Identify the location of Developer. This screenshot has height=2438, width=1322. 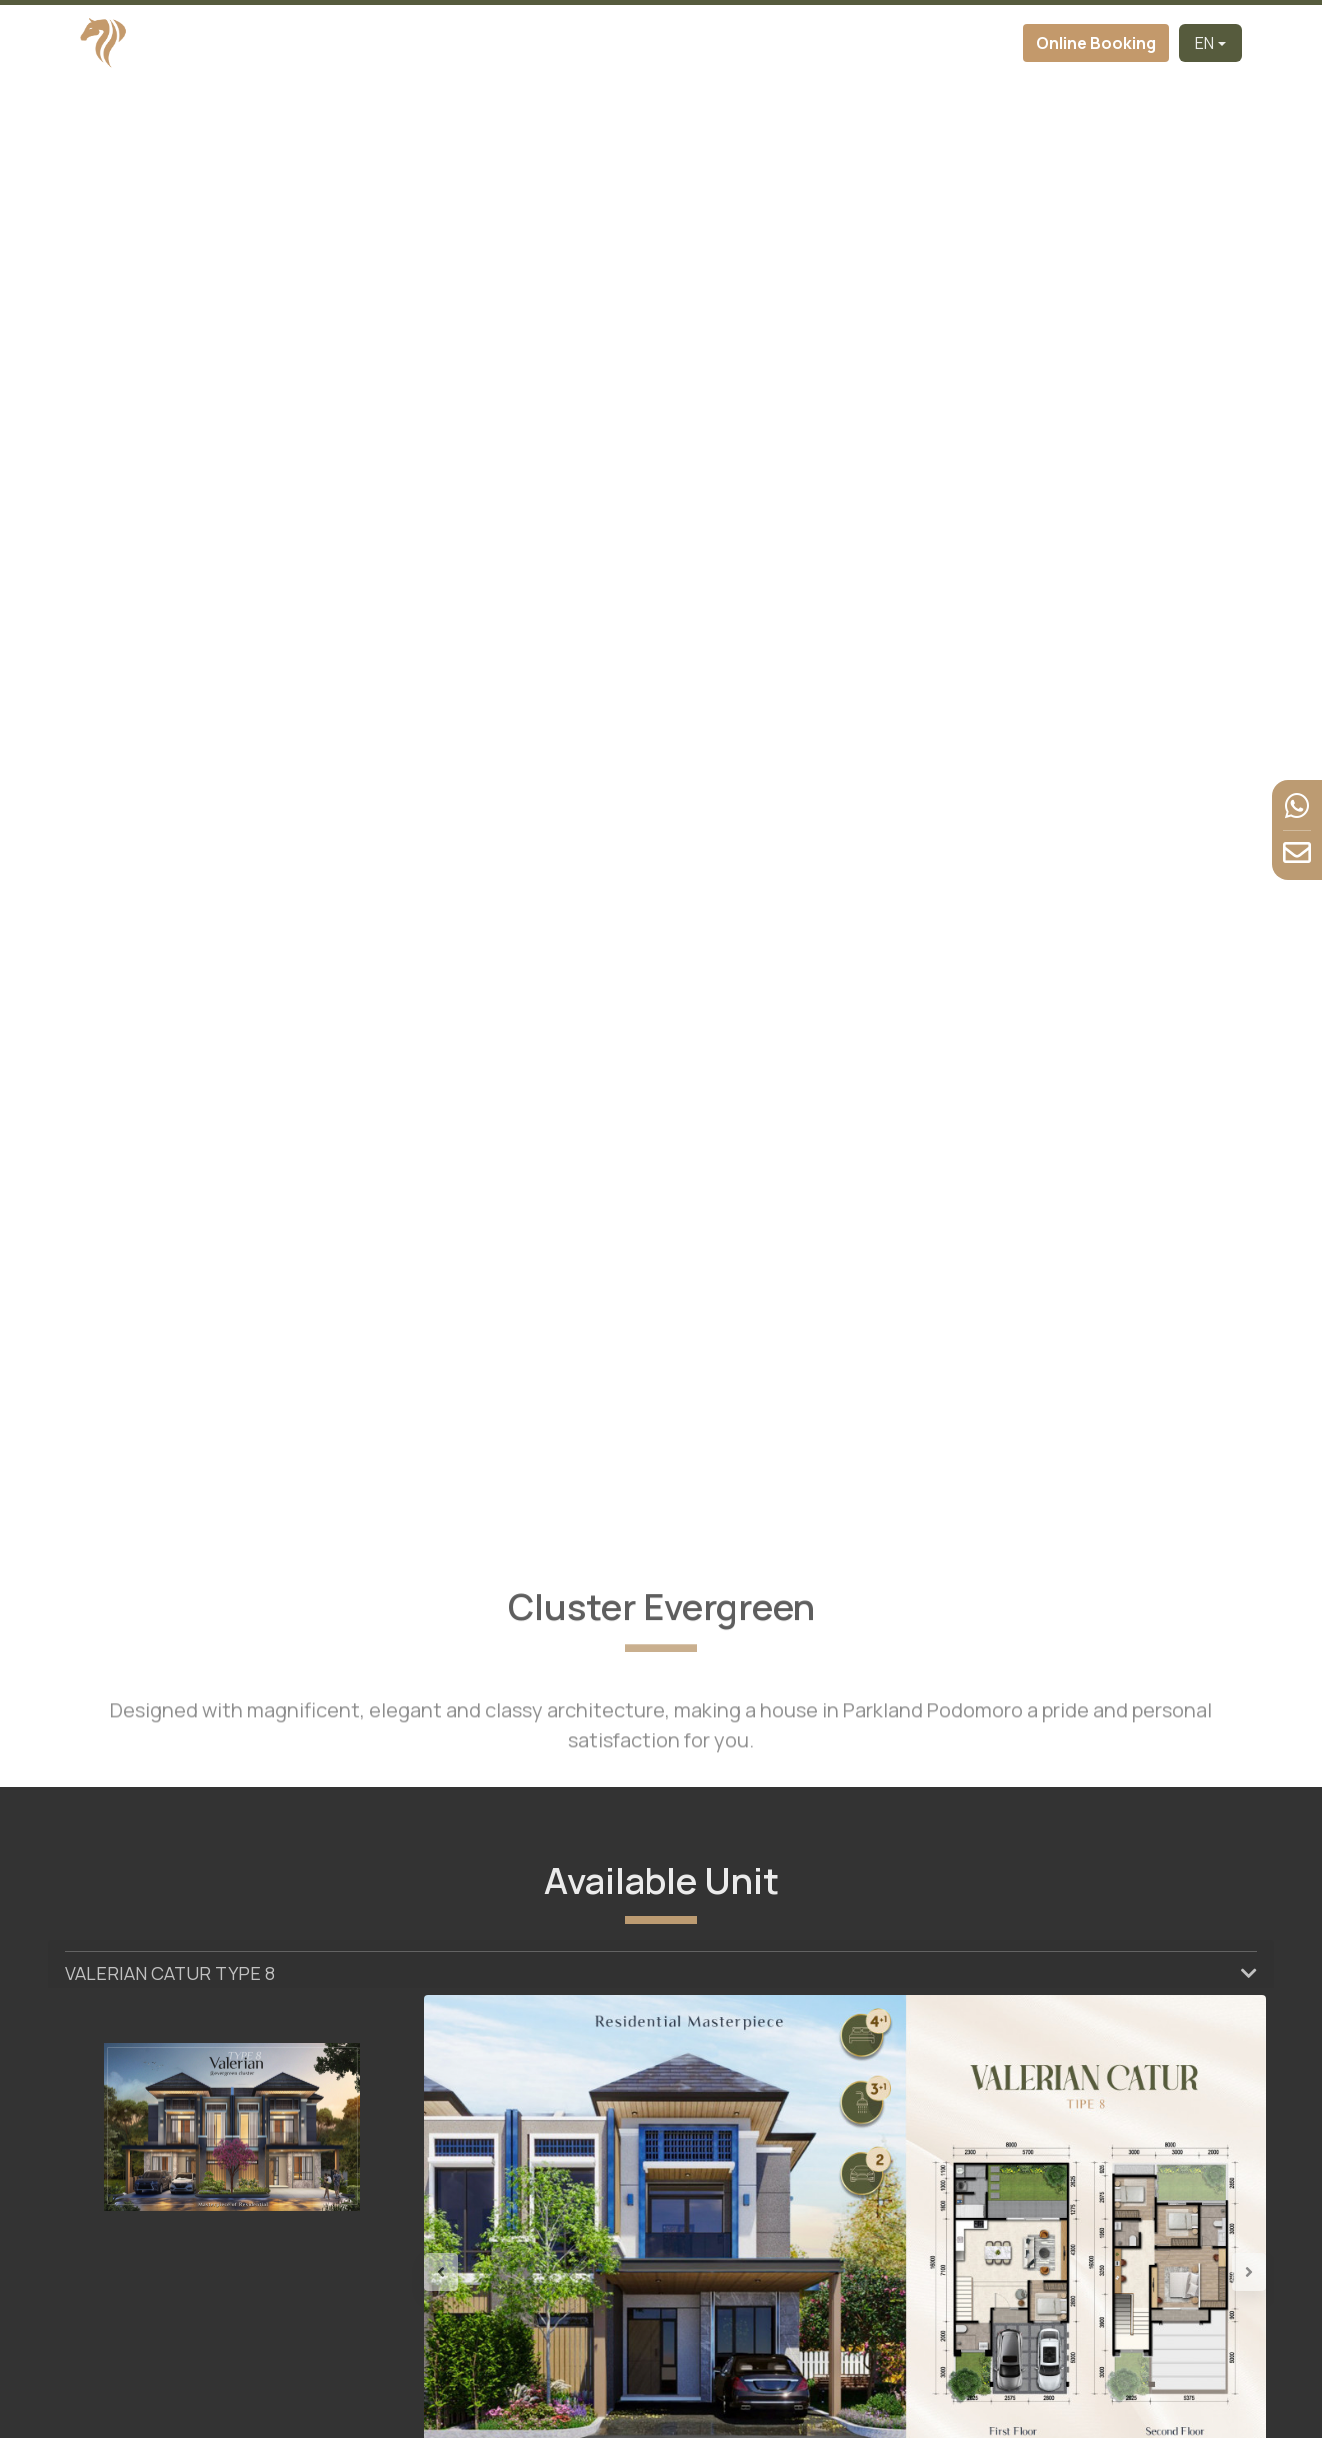
(428, 43).